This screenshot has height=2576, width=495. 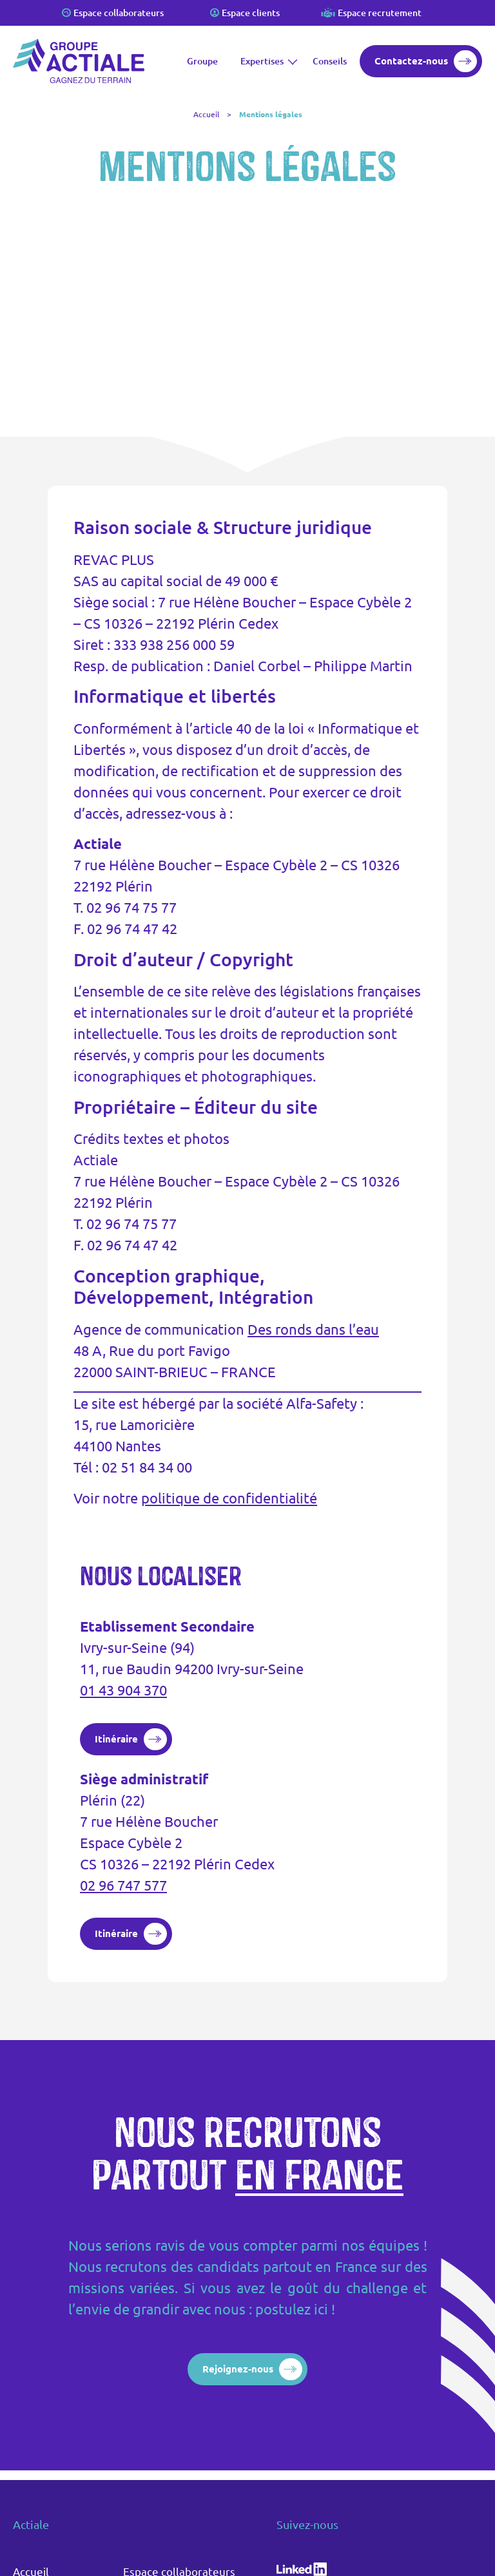 I want to click on Espace clients, so click(x=251, y=12).